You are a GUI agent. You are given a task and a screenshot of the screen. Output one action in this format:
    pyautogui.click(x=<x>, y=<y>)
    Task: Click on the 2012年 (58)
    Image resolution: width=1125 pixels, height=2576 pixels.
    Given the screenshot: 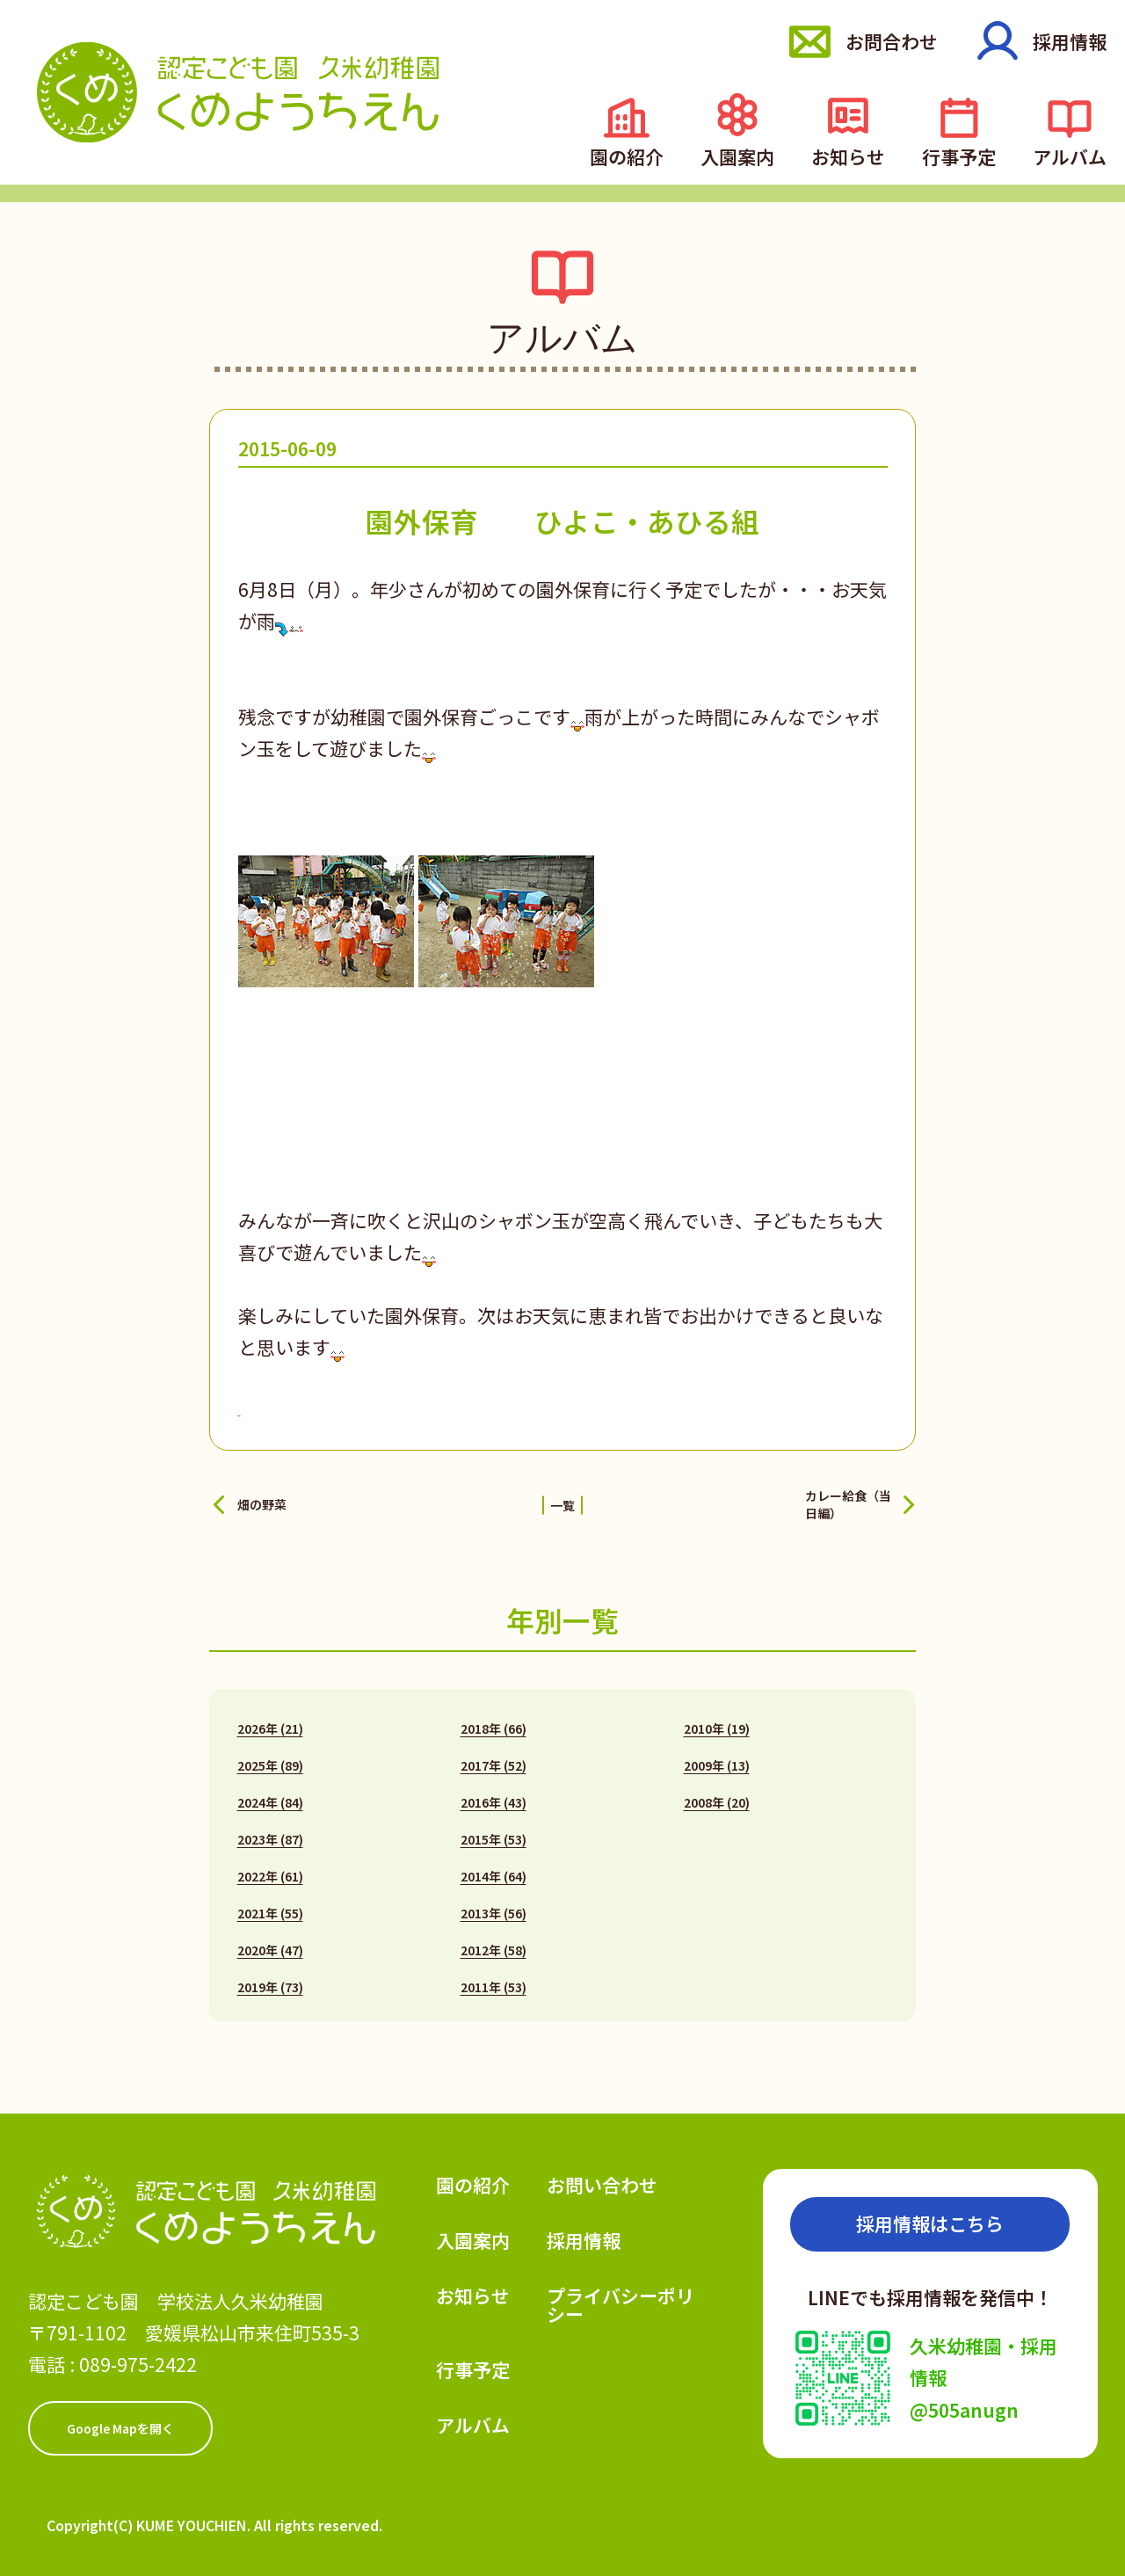 What is the action you would take?
    pyautogui.click(x=493, y=1938)
    